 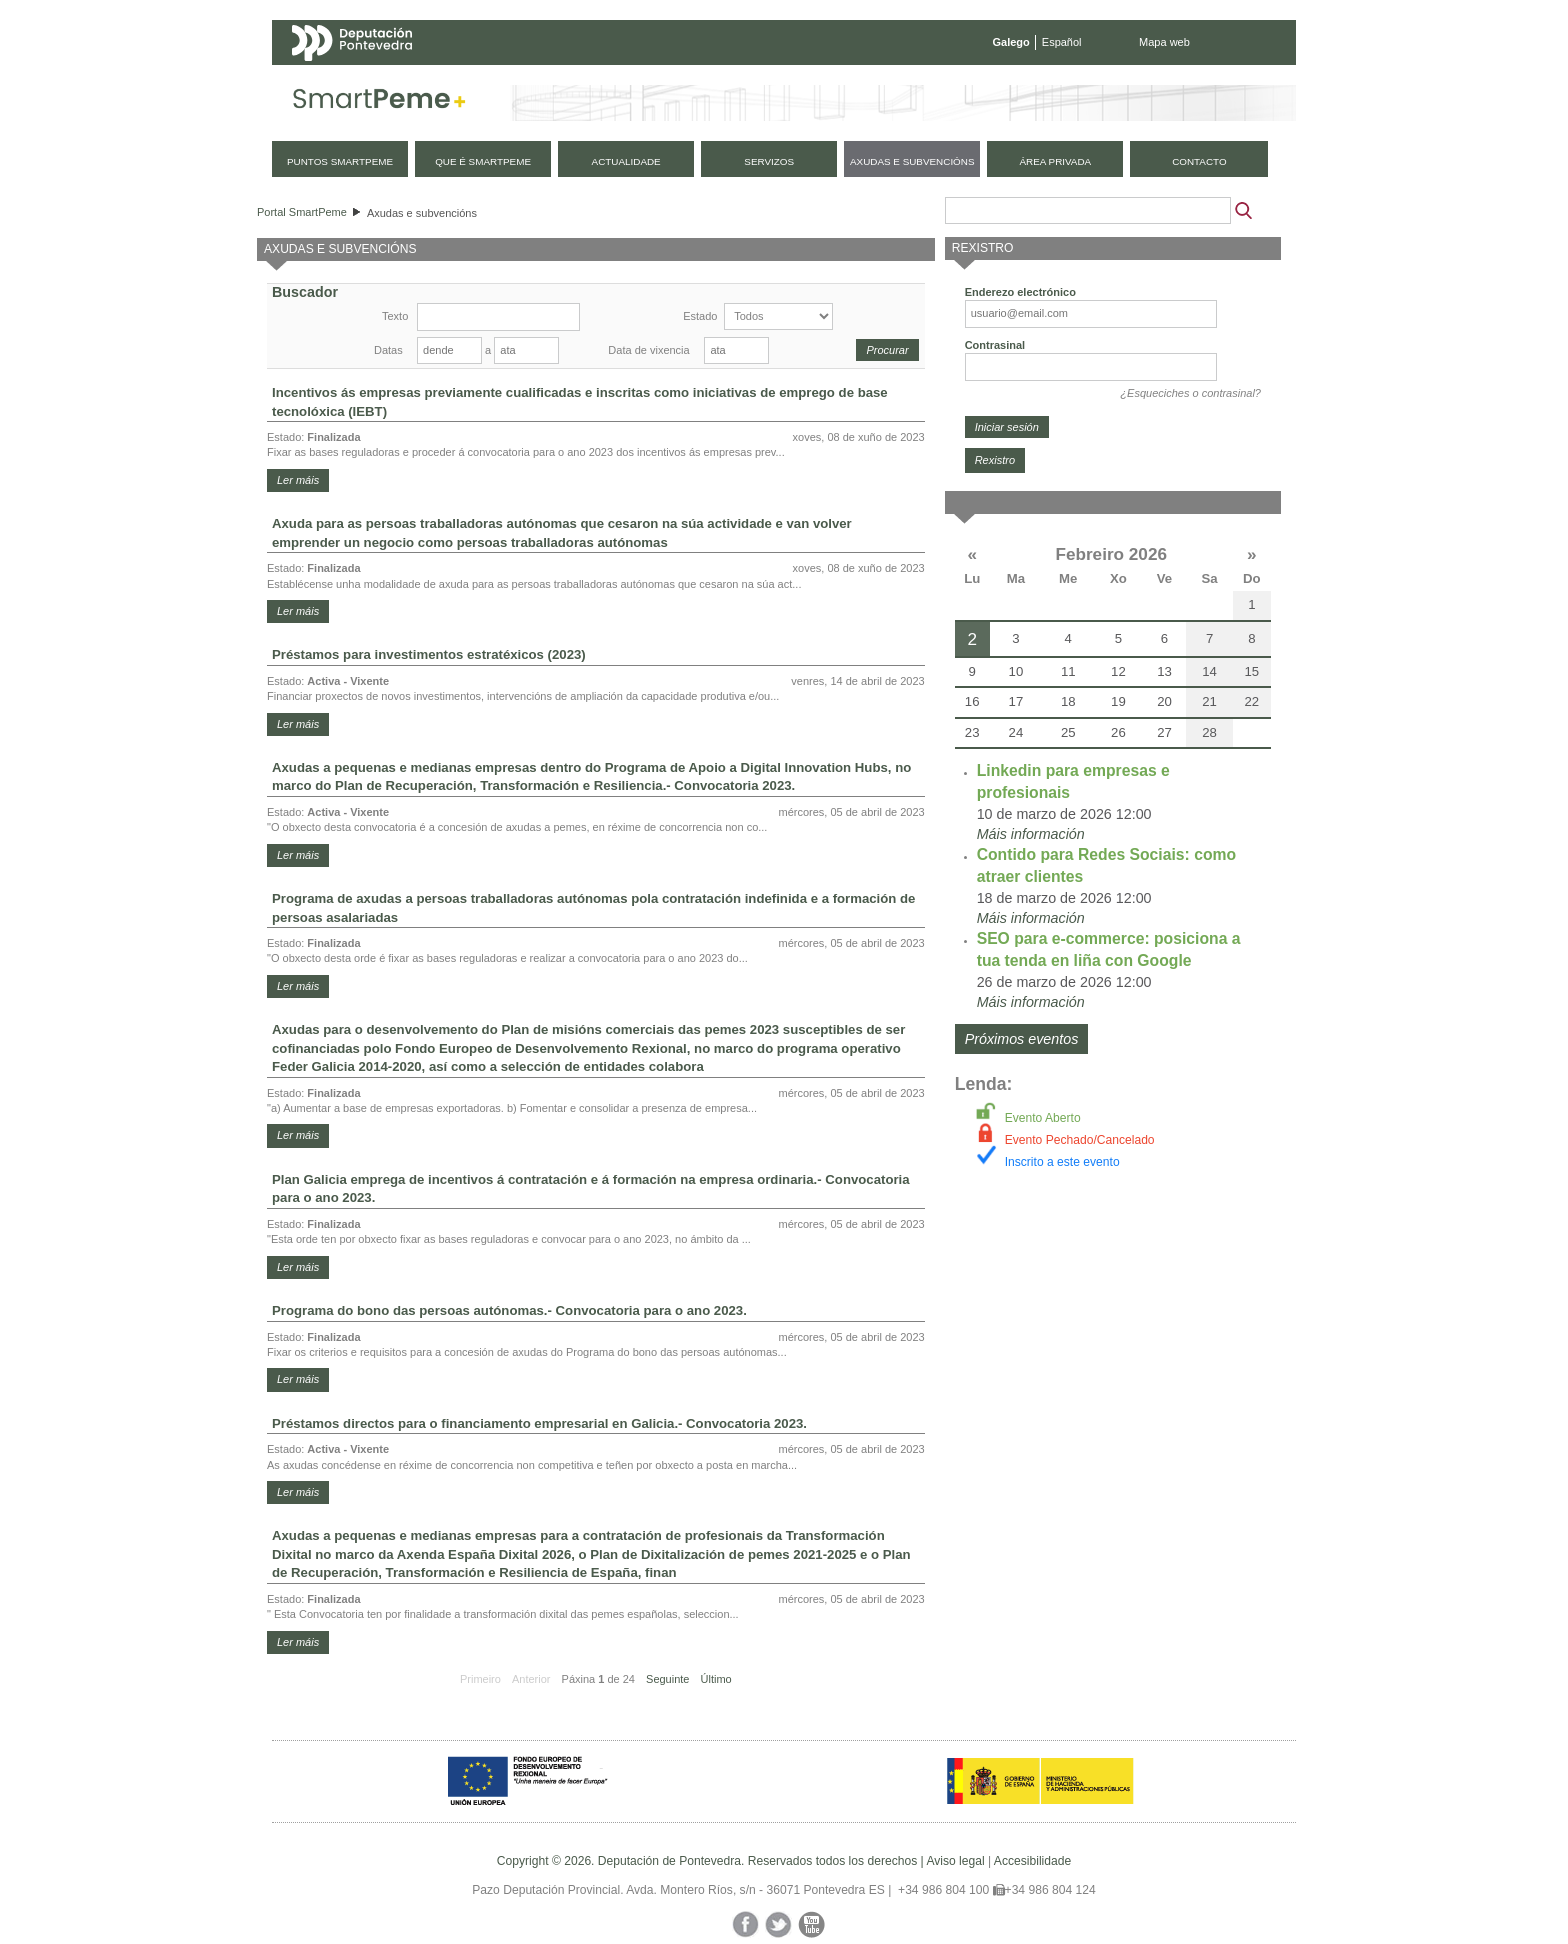 I want to click on Accesibilidade, so click(x=1032, y=1861).